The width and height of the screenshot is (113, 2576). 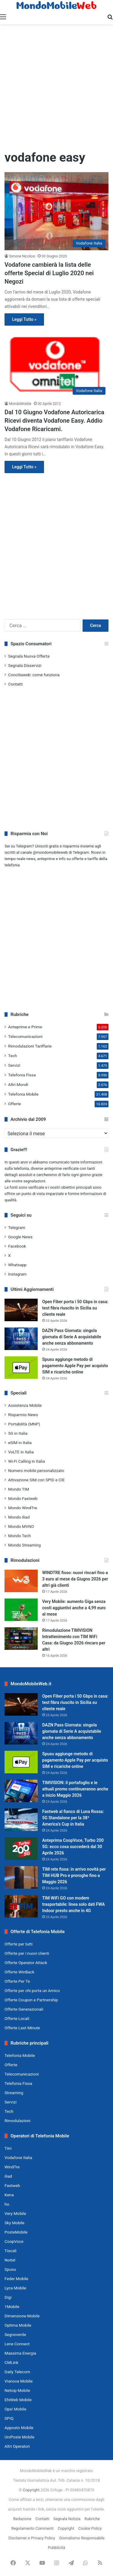 What do you see at coordinates (56, 86) in the screenshot?
I see `[Advertisement]` at bounding box center [56, 86].